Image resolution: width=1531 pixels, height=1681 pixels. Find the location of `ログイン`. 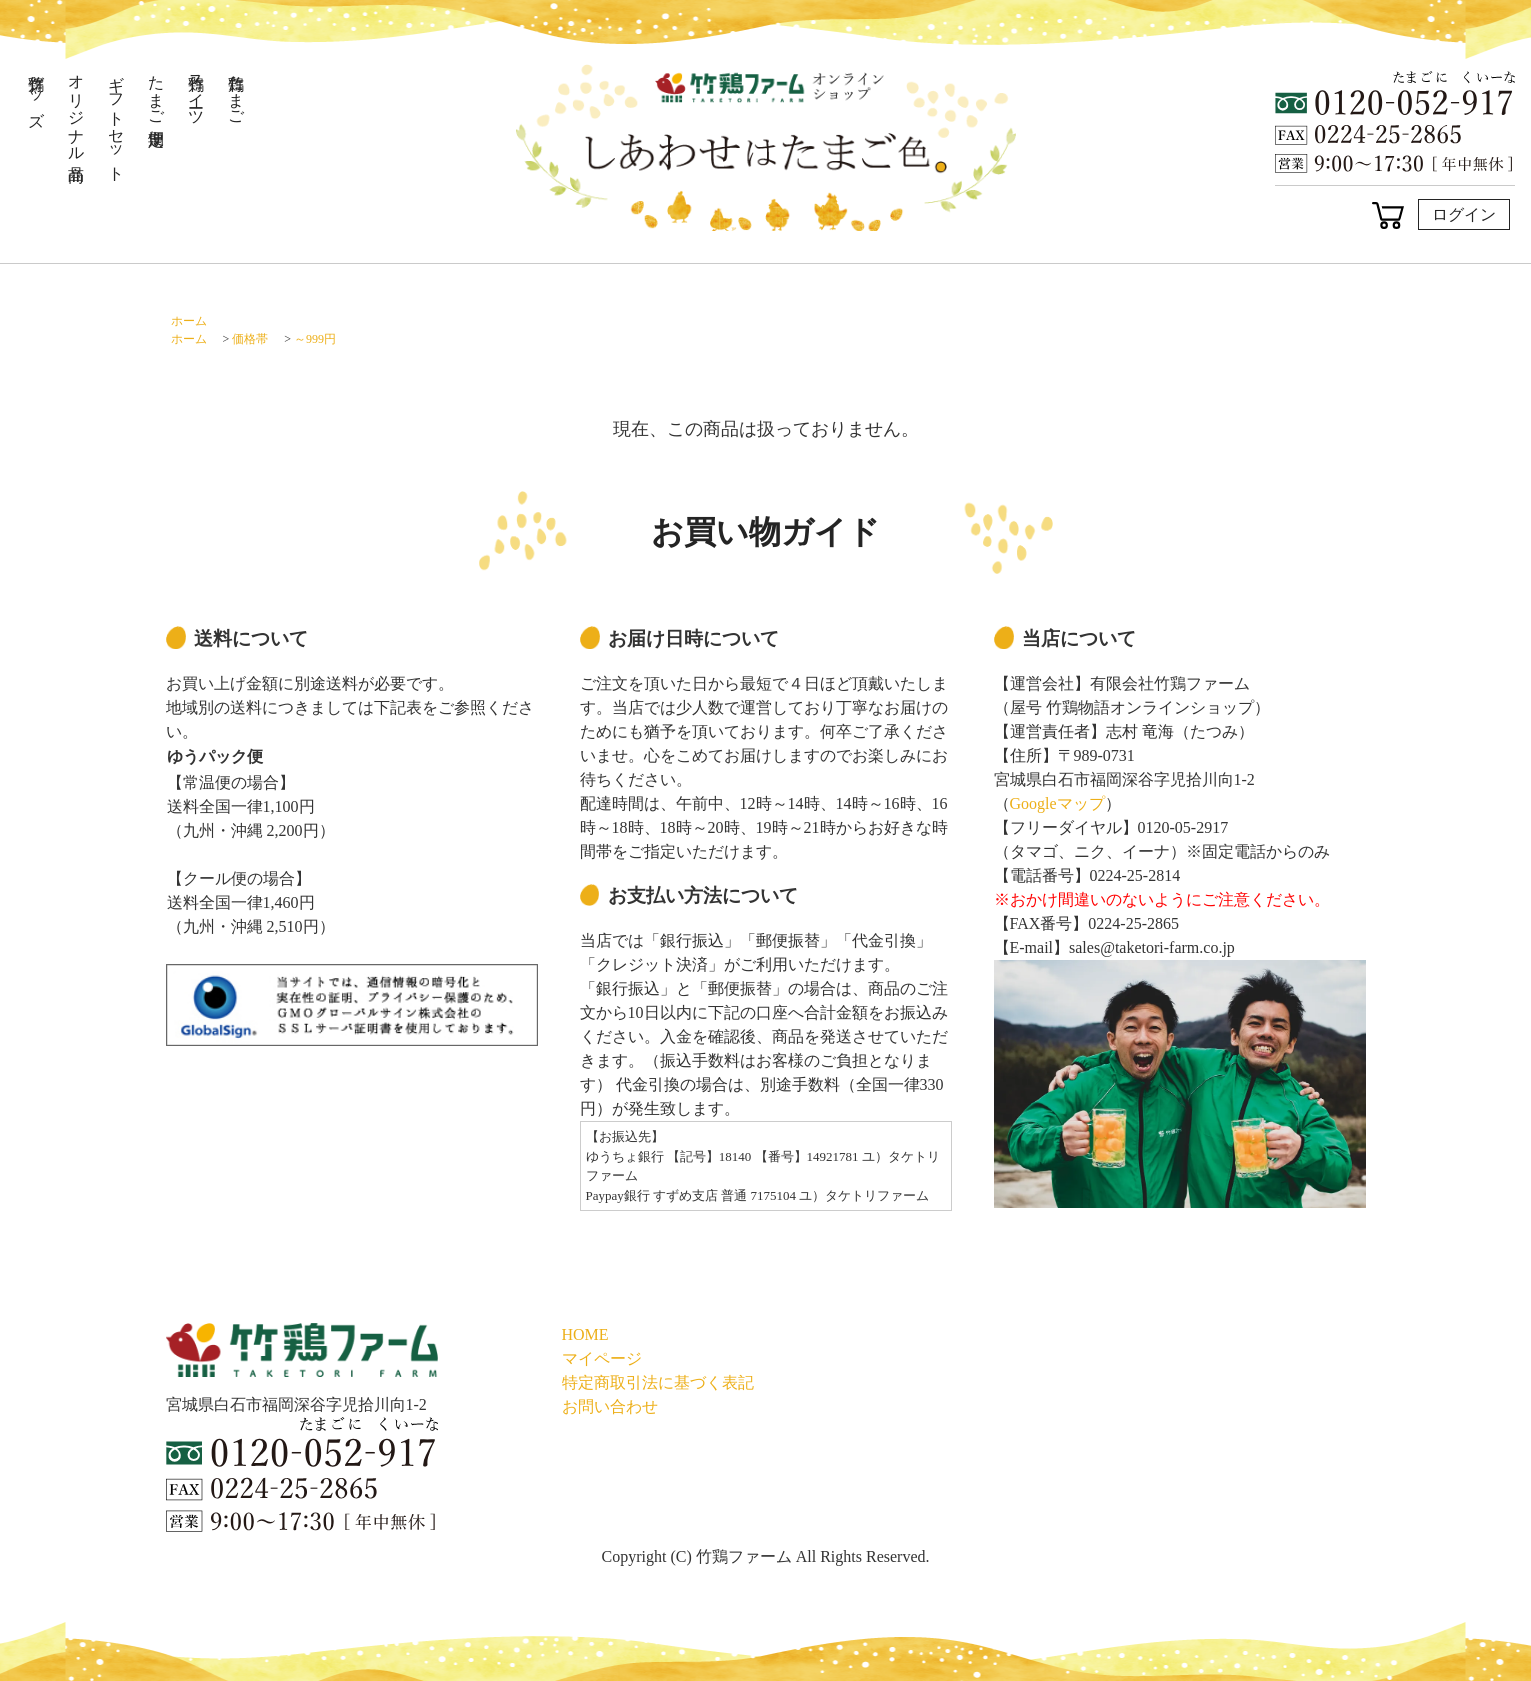

ログイン is located at coordinates (1464, 214).